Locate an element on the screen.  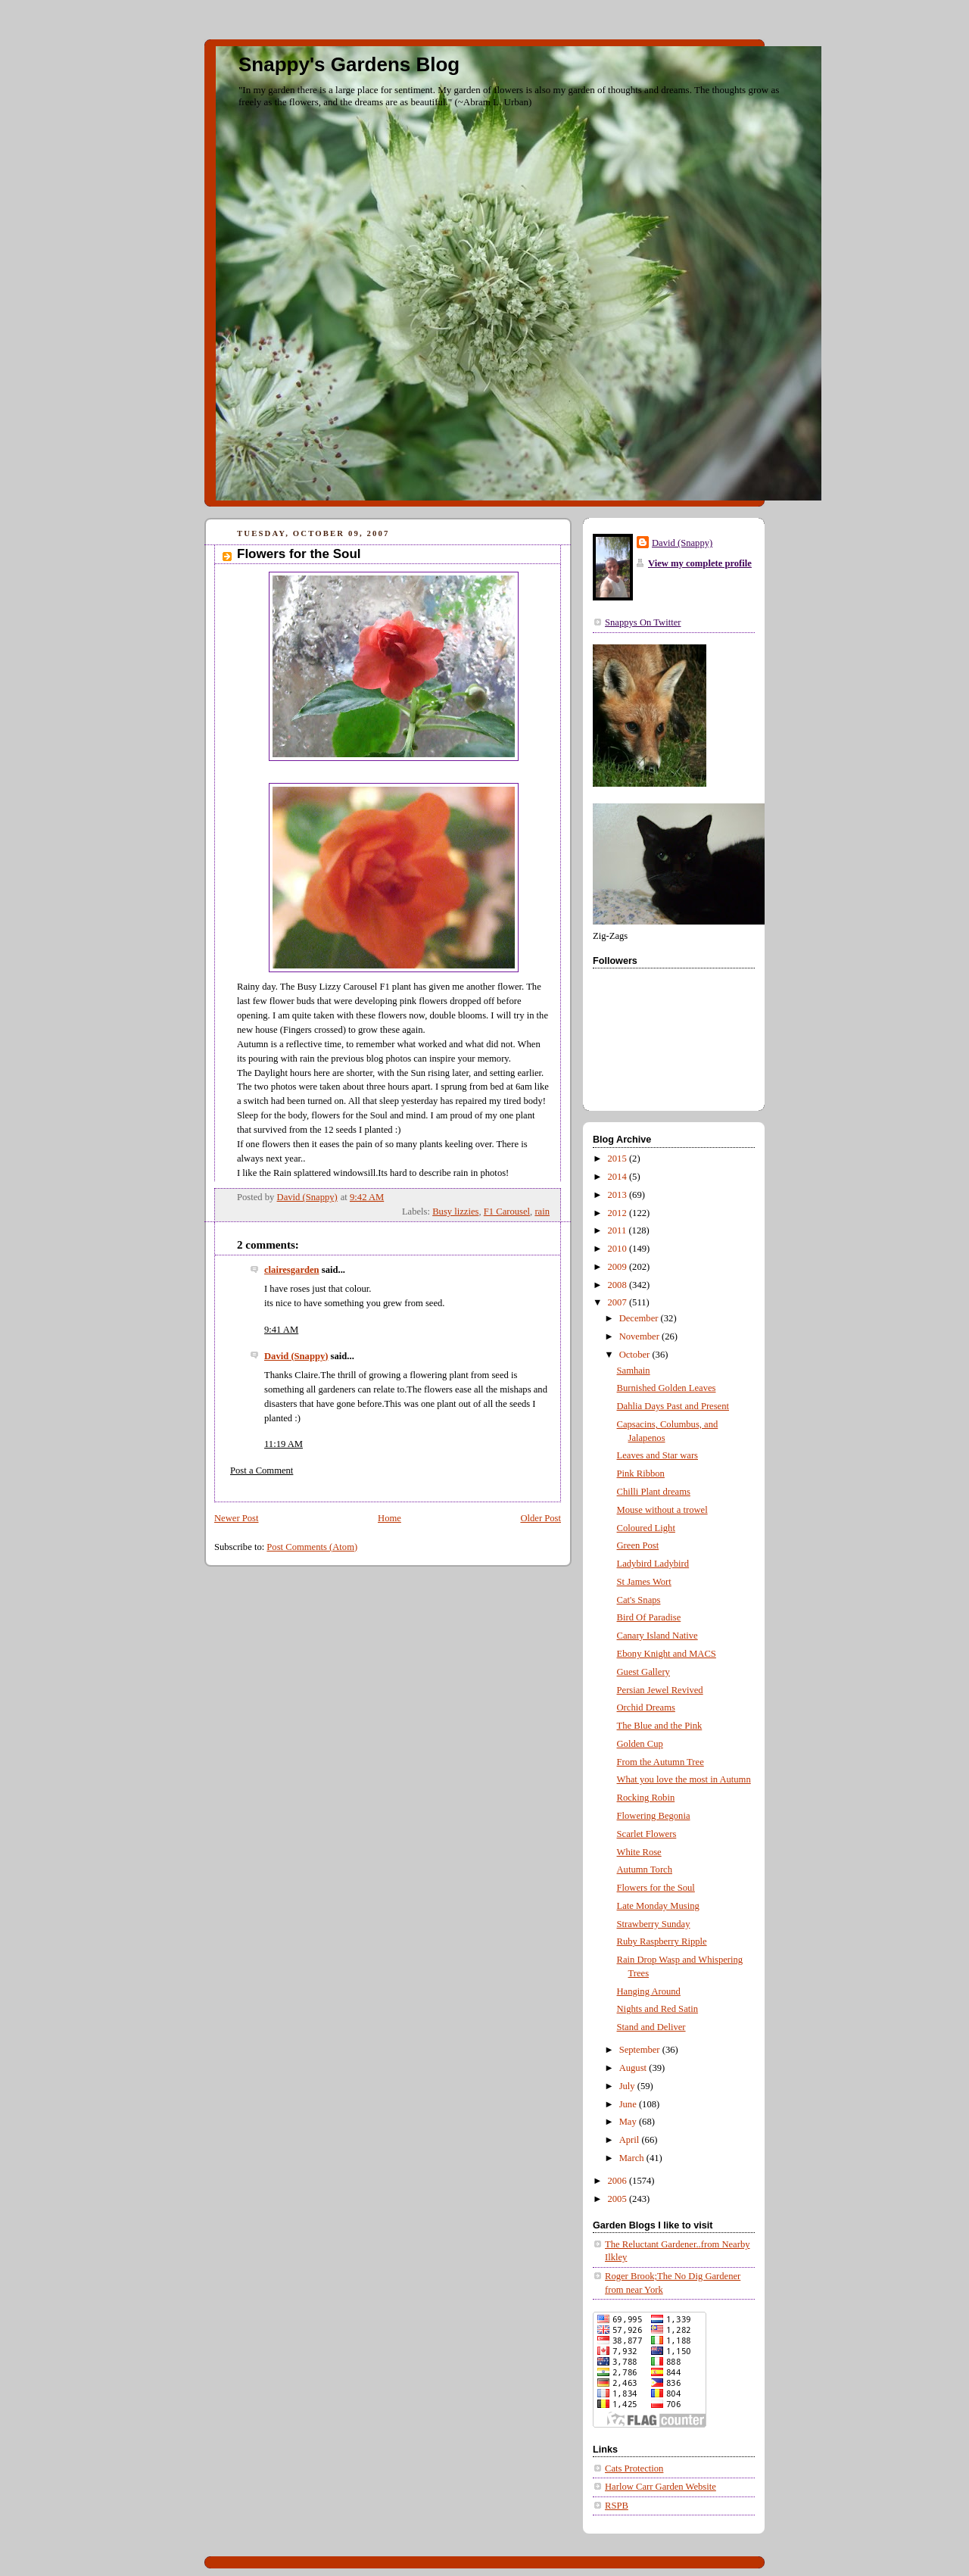
Older Post is located at coordinates (540, 1518).